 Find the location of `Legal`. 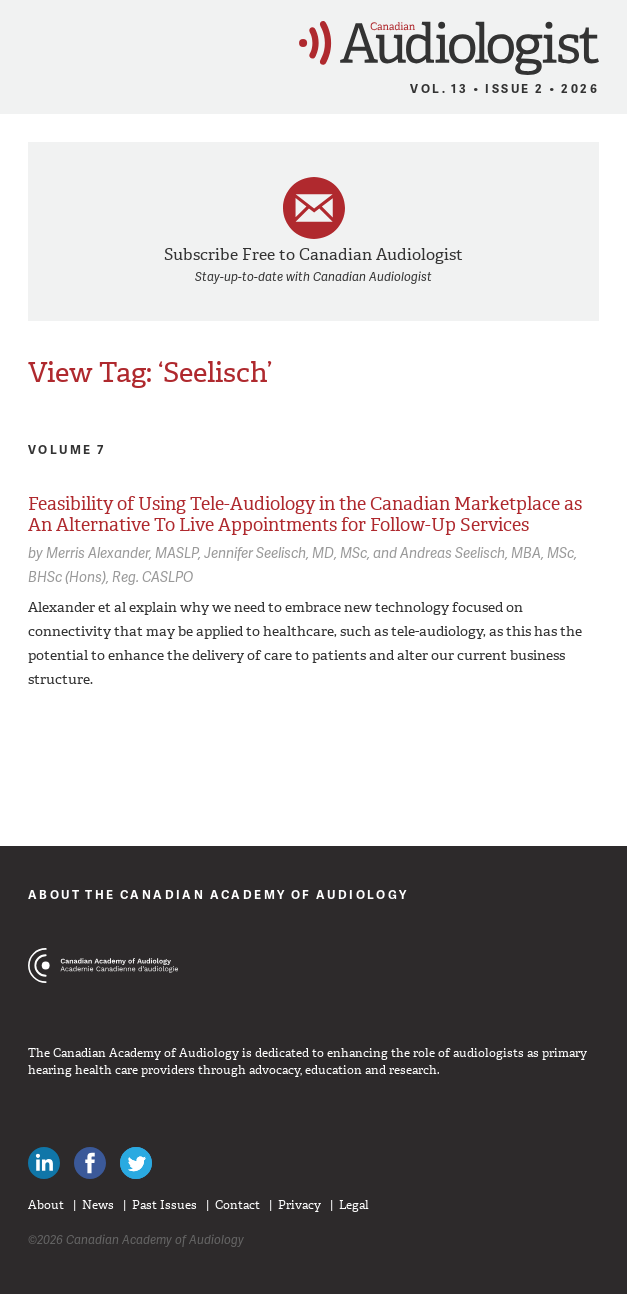

Legal is located at coordinates (354, 1205).